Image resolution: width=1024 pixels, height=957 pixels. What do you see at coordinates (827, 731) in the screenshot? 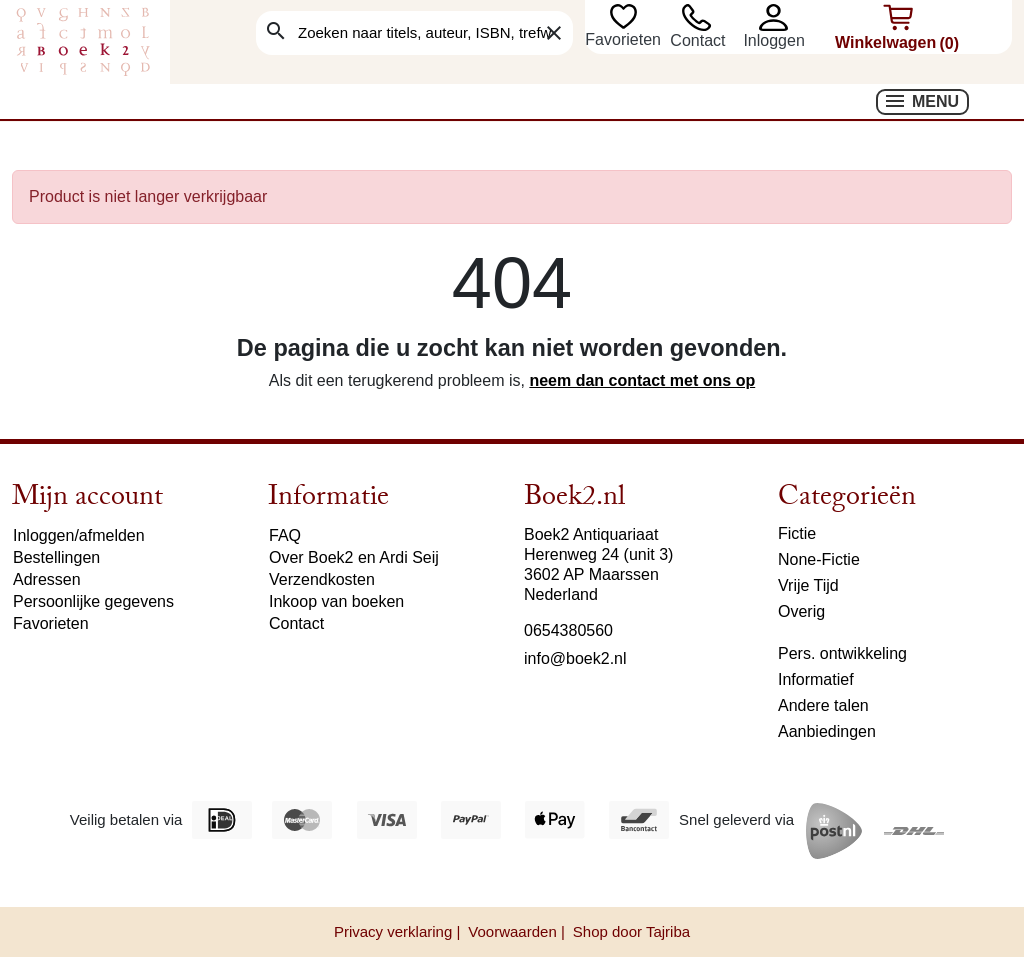
I see `Aanbiedingen` at bounding box center [827, 731].